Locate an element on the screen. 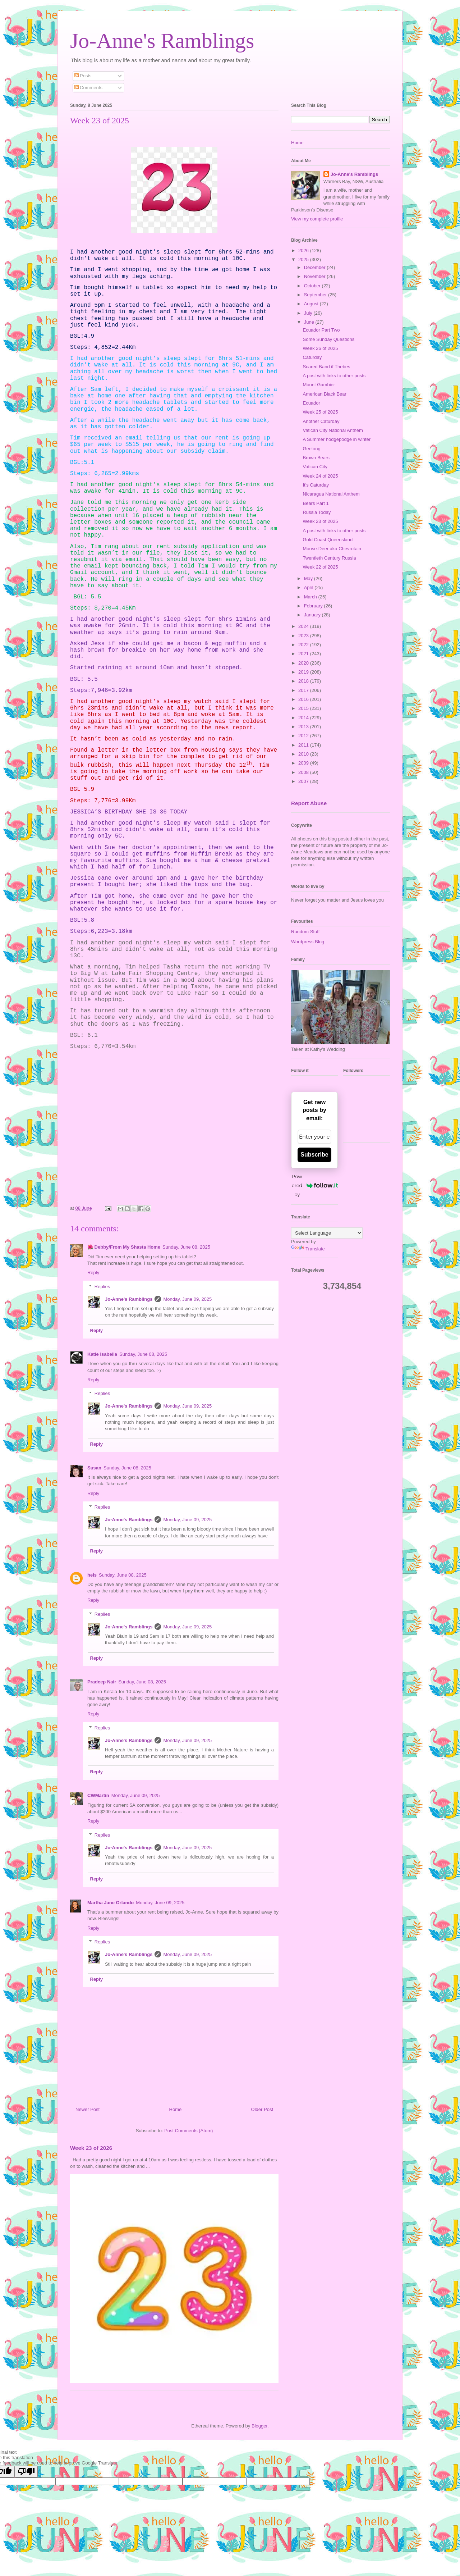 This screenshot has width=460, height=2576. 2025 is located at coordinates (304, 259).